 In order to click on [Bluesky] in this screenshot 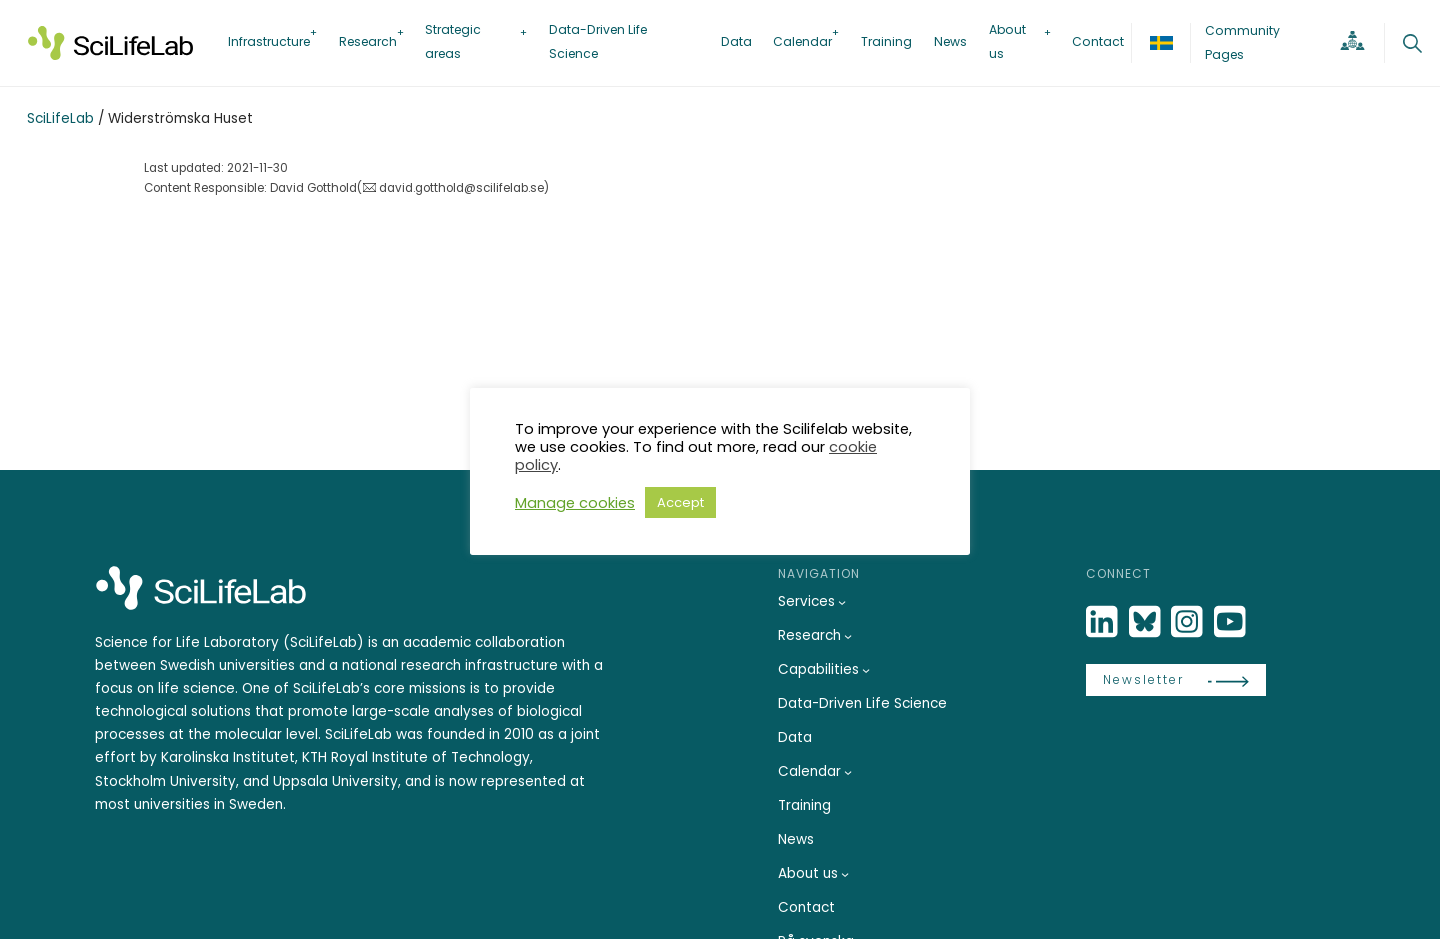, I will do `click(1147, 622)`.